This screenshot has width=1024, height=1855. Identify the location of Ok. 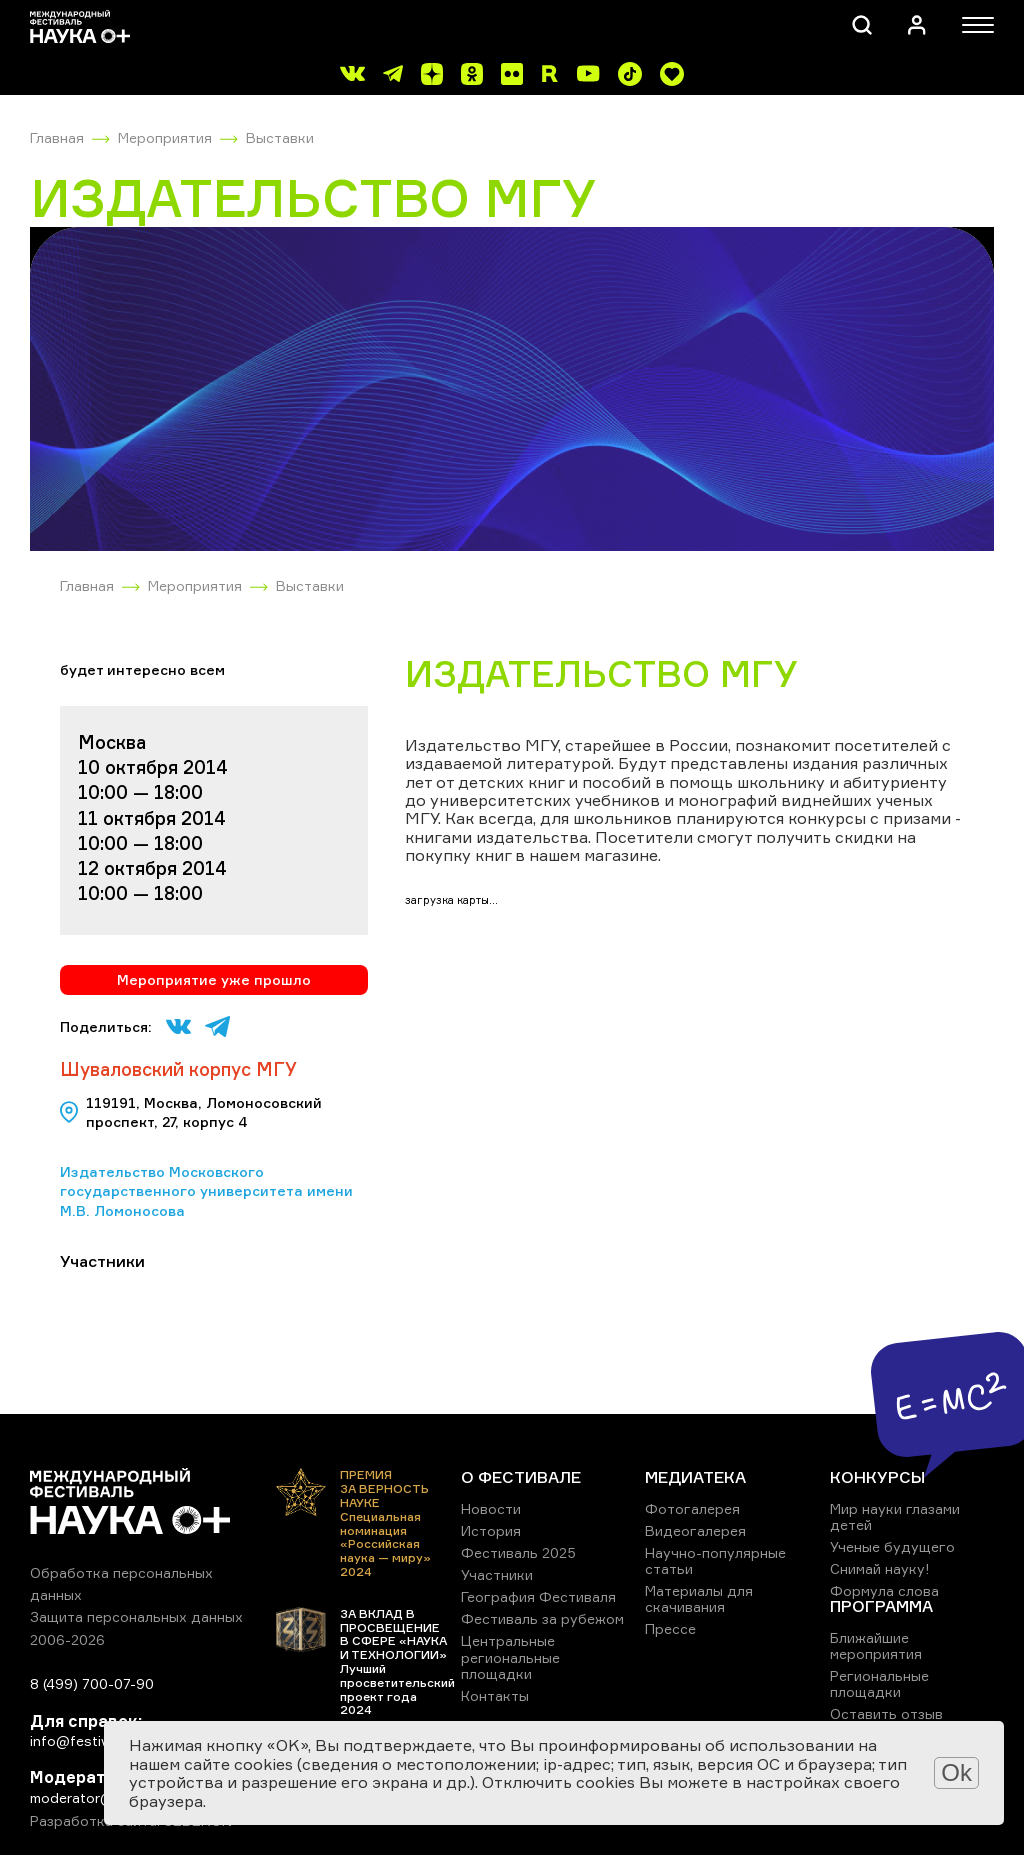
(956, 1772).